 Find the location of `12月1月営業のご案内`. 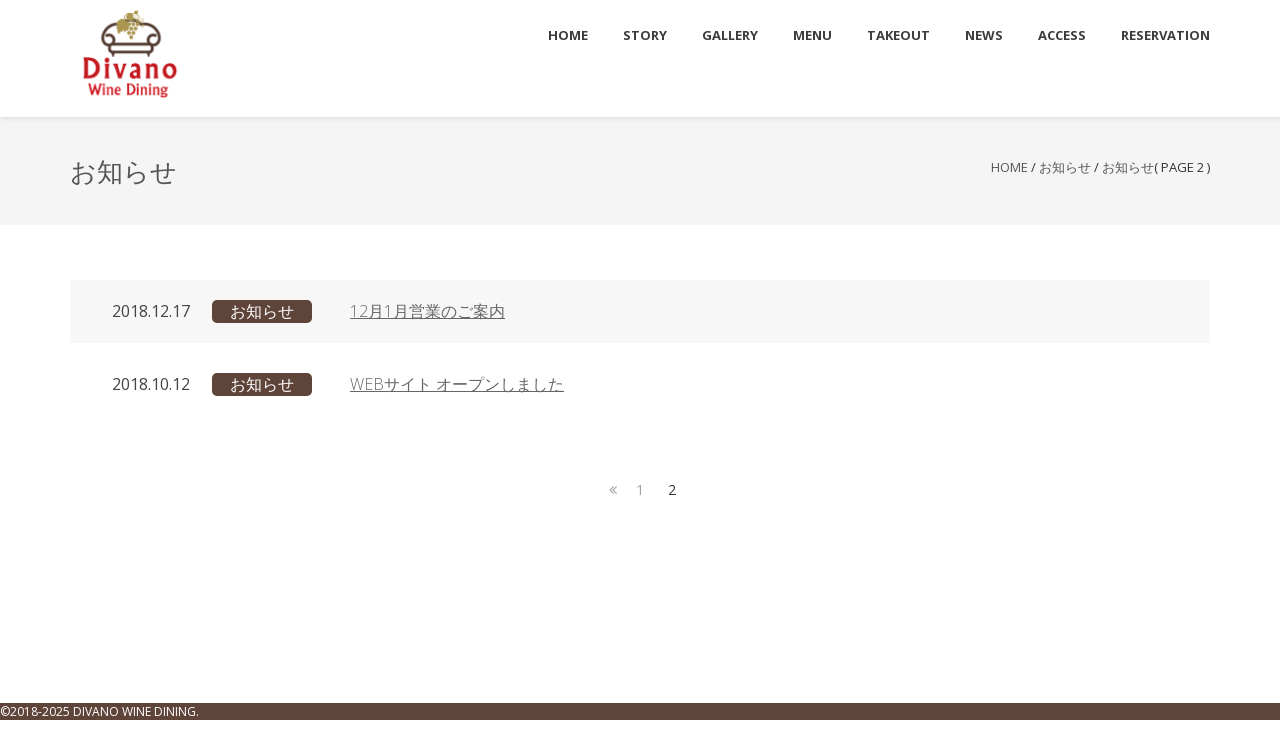

12月1月営業のご案内 is located at coordinates (427, 311).